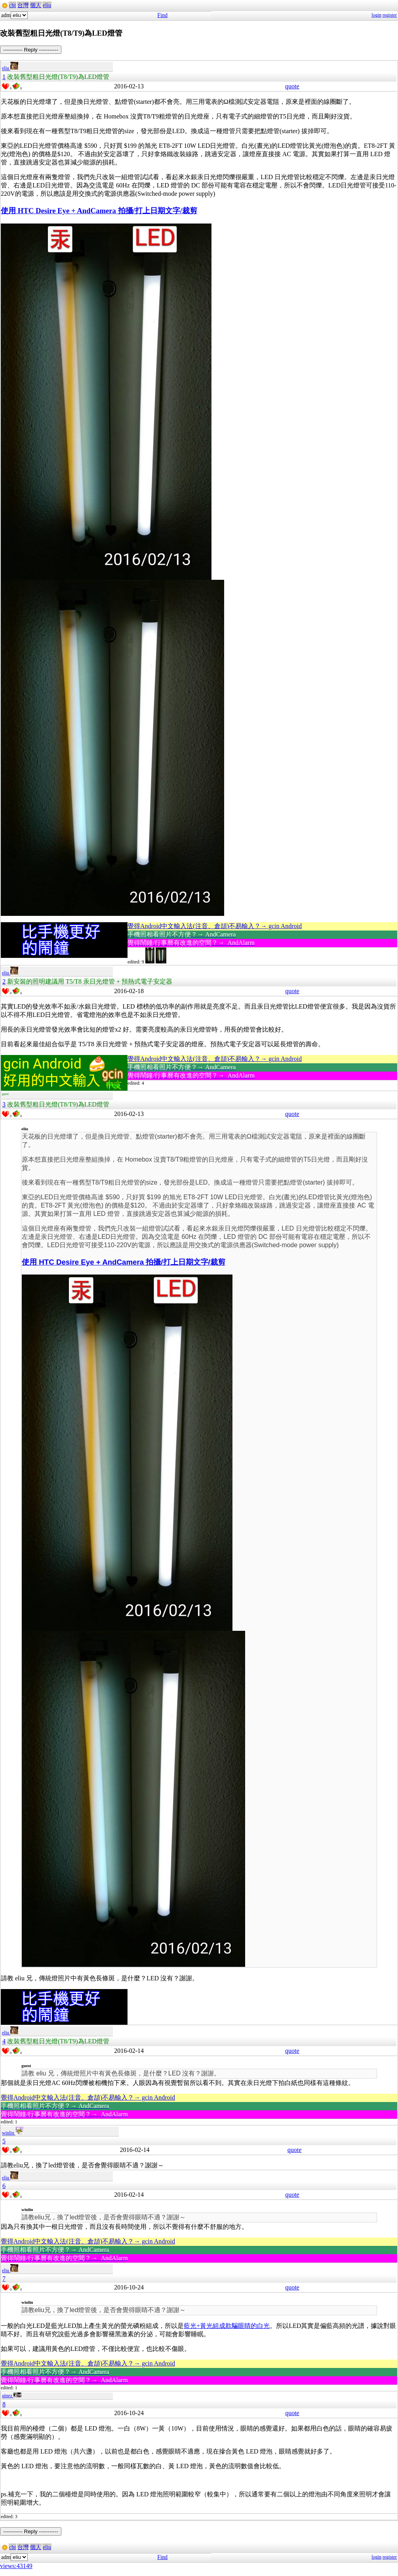  What do you see at coordinates (12, 2133) in the screenshot?
I see `winlin` at bounding box center [12, 2133].